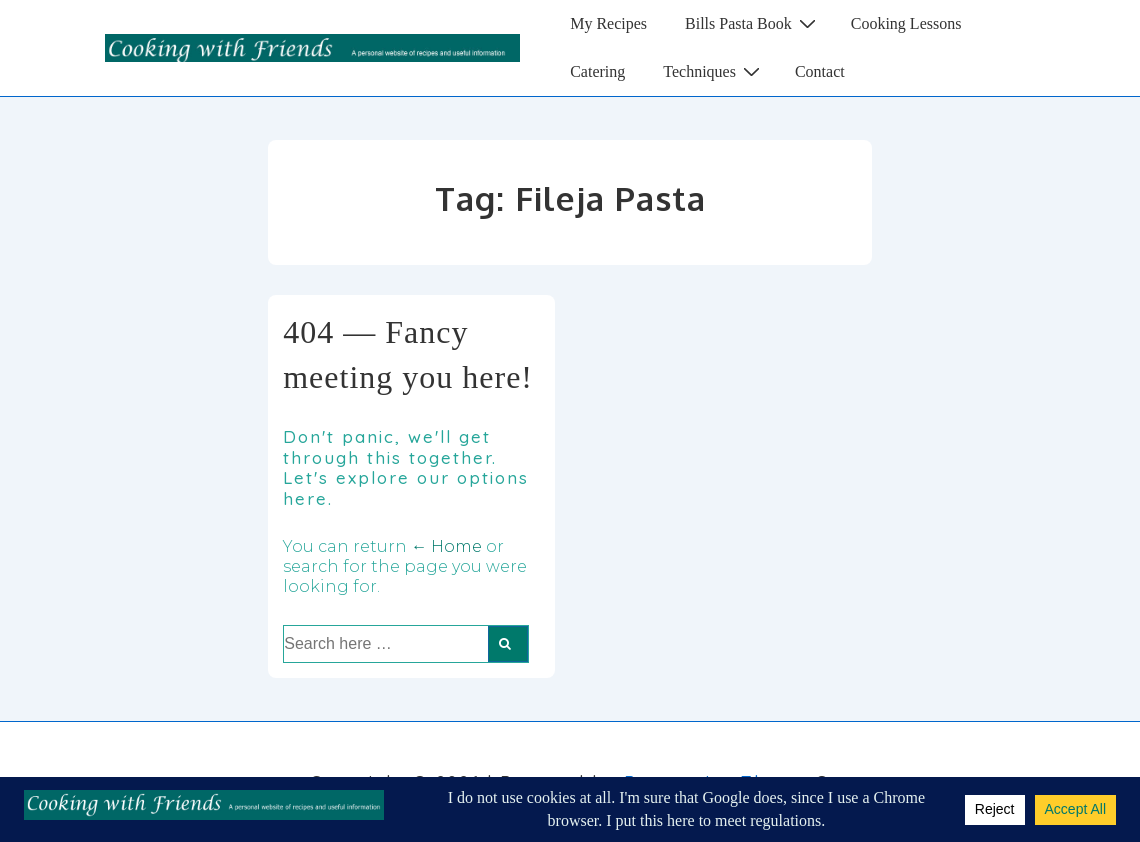 This screenshot has width=1140, height=842. What do you see at coordinates (906, 23) in the screenshot?
I see `Cooking Lessons` at bounding box center [906, 23].